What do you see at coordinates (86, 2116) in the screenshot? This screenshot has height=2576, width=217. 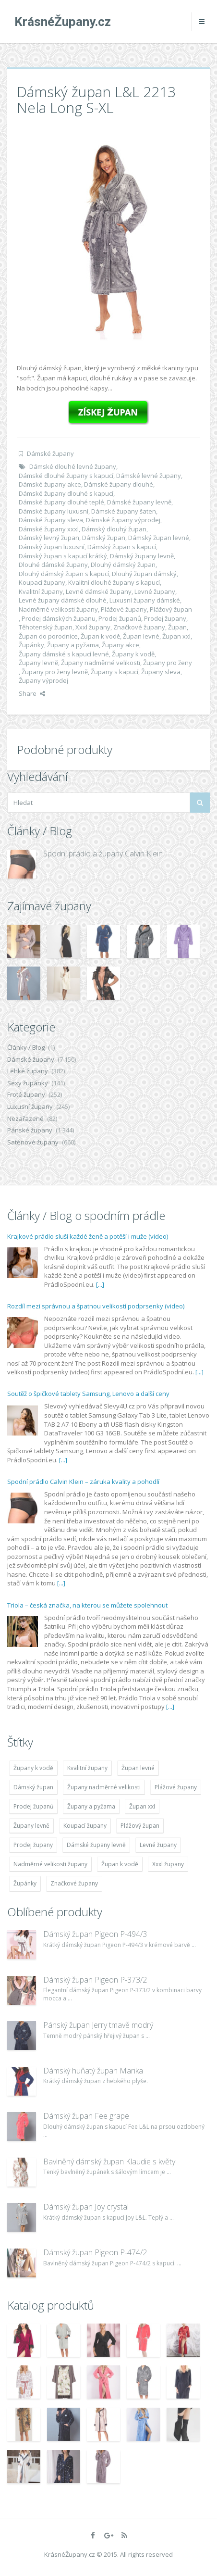 I see `Dámský župan Fee grape` at bounding box center [86, 2116].